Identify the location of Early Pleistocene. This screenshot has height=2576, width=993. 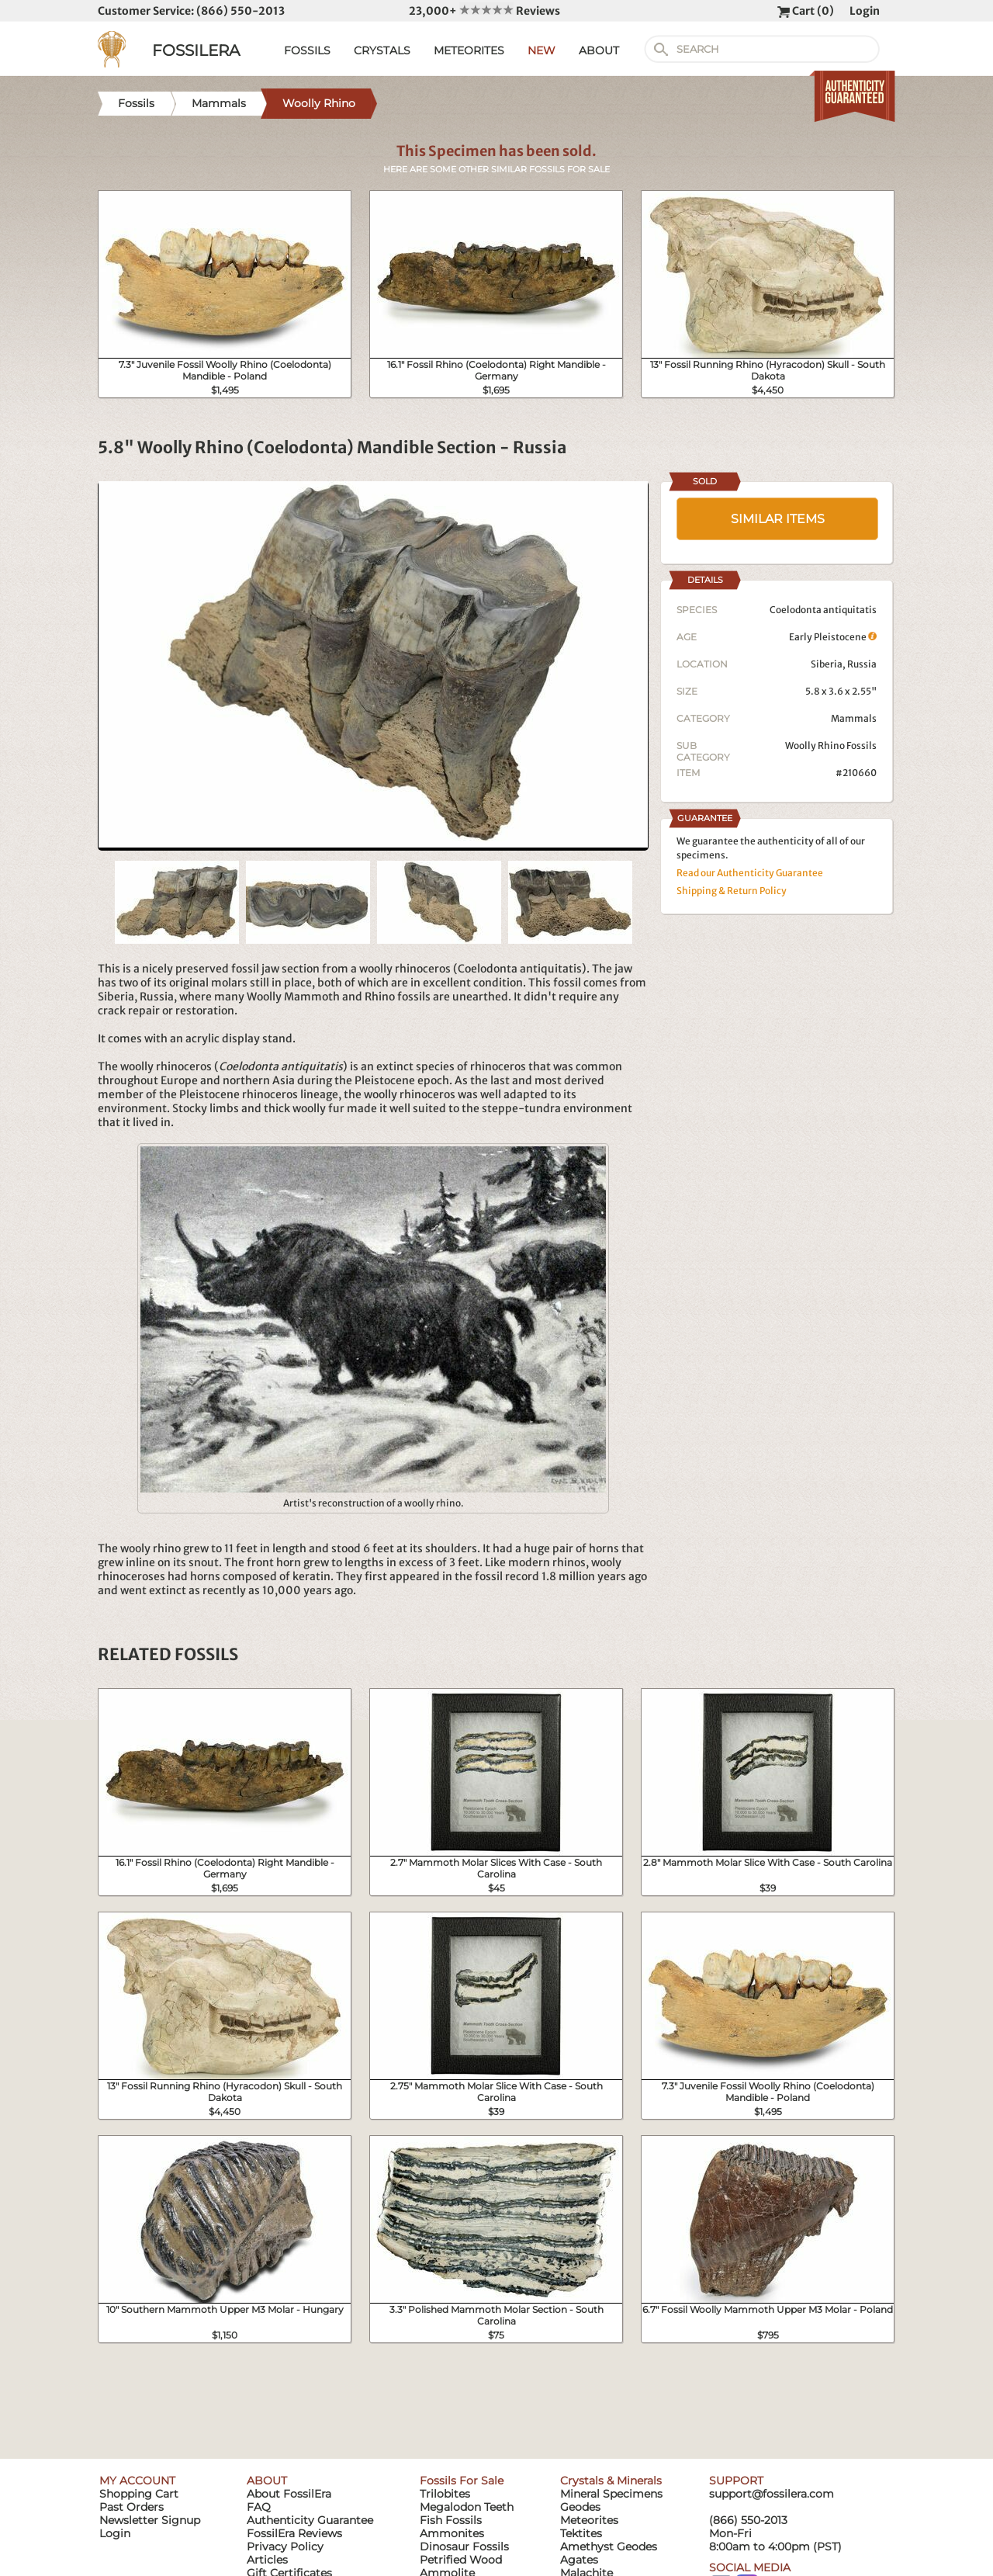
(833, 637).